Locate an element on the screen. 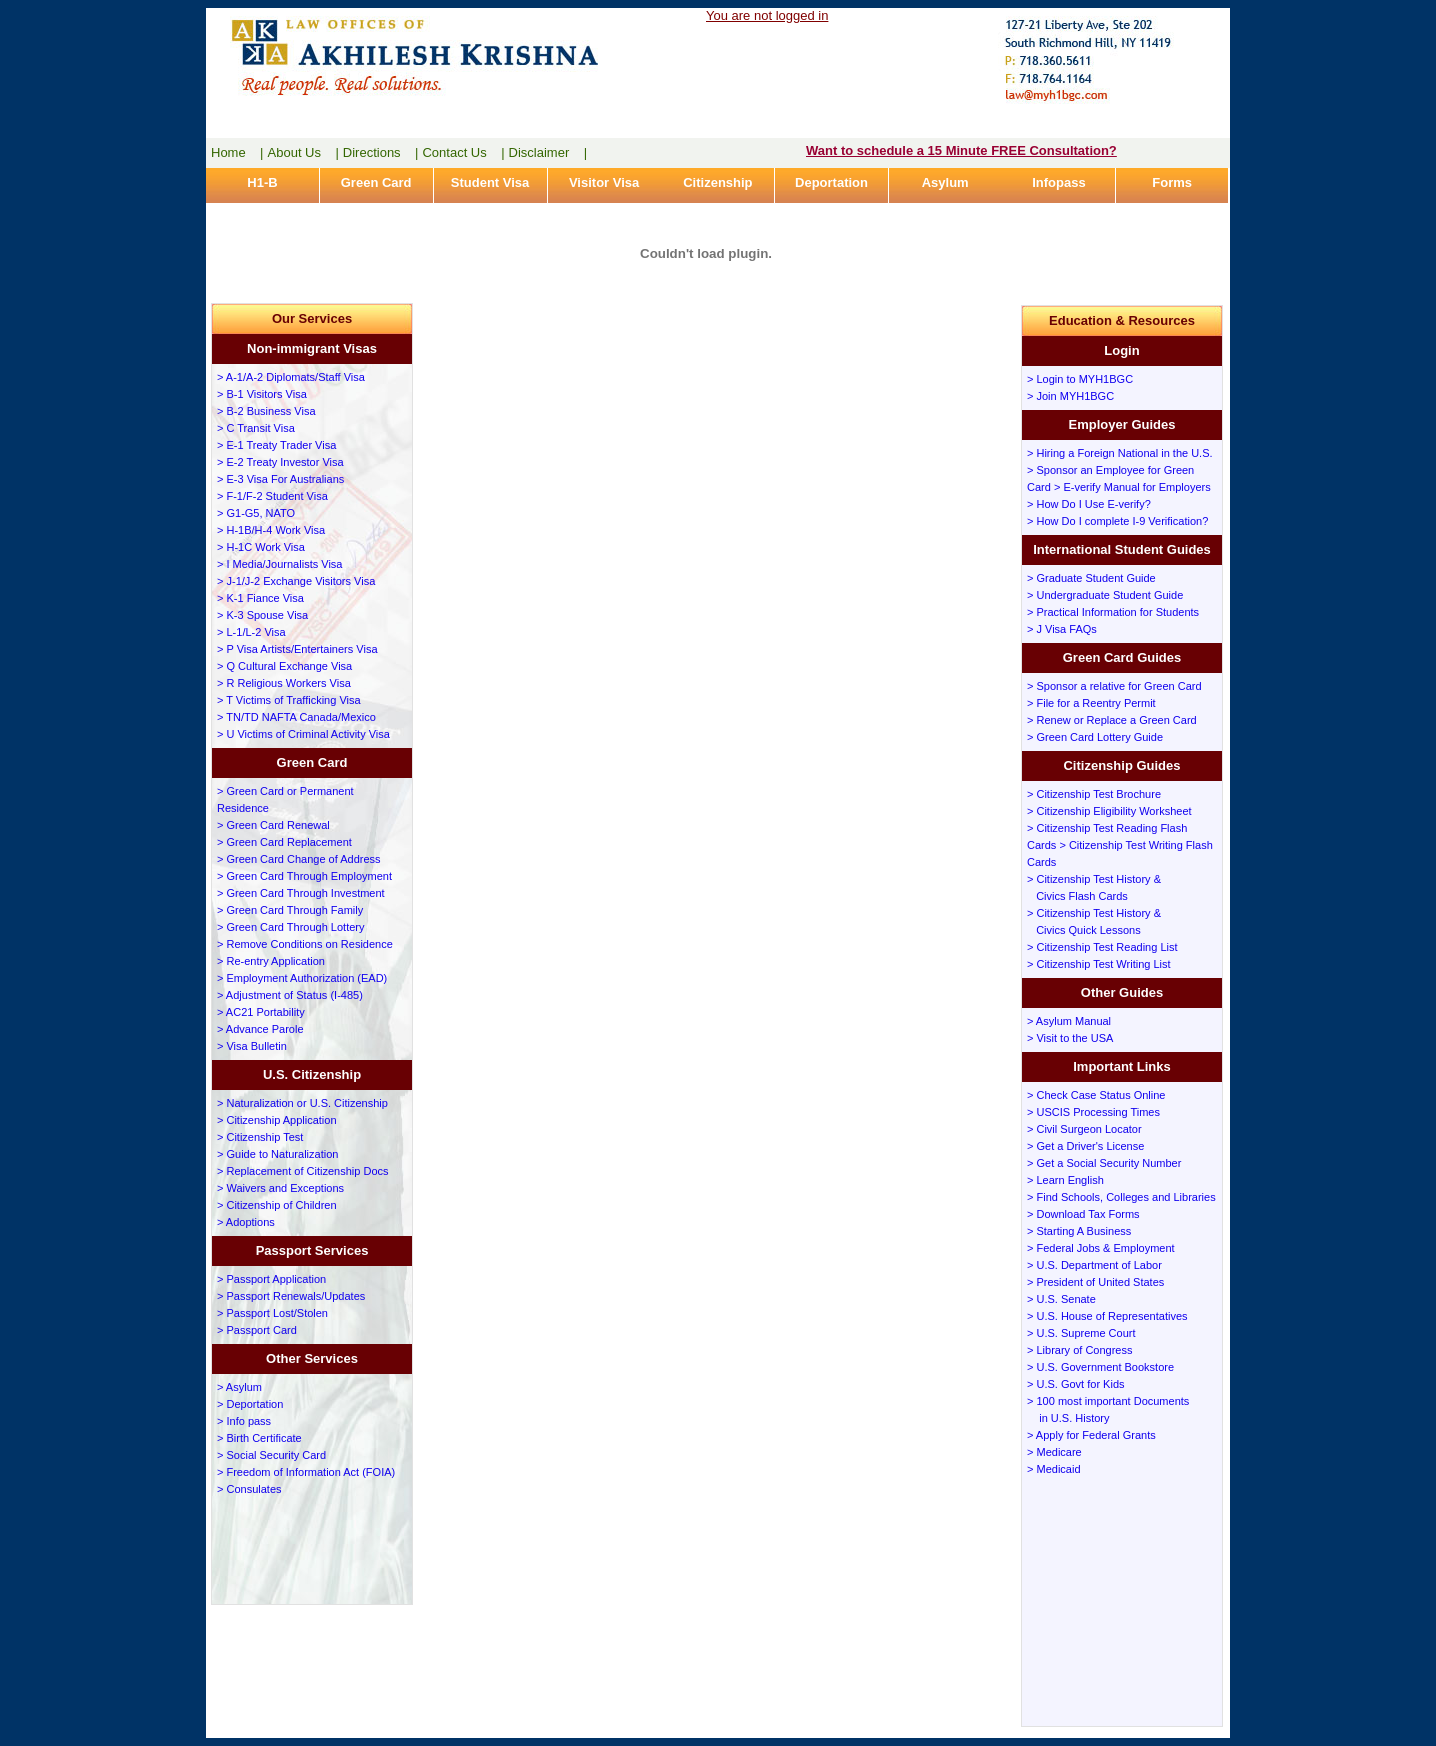 The width and height of the screenshot is (1436, 1746). > I Media/Journalists Visa is located at coordinates (279, 564).